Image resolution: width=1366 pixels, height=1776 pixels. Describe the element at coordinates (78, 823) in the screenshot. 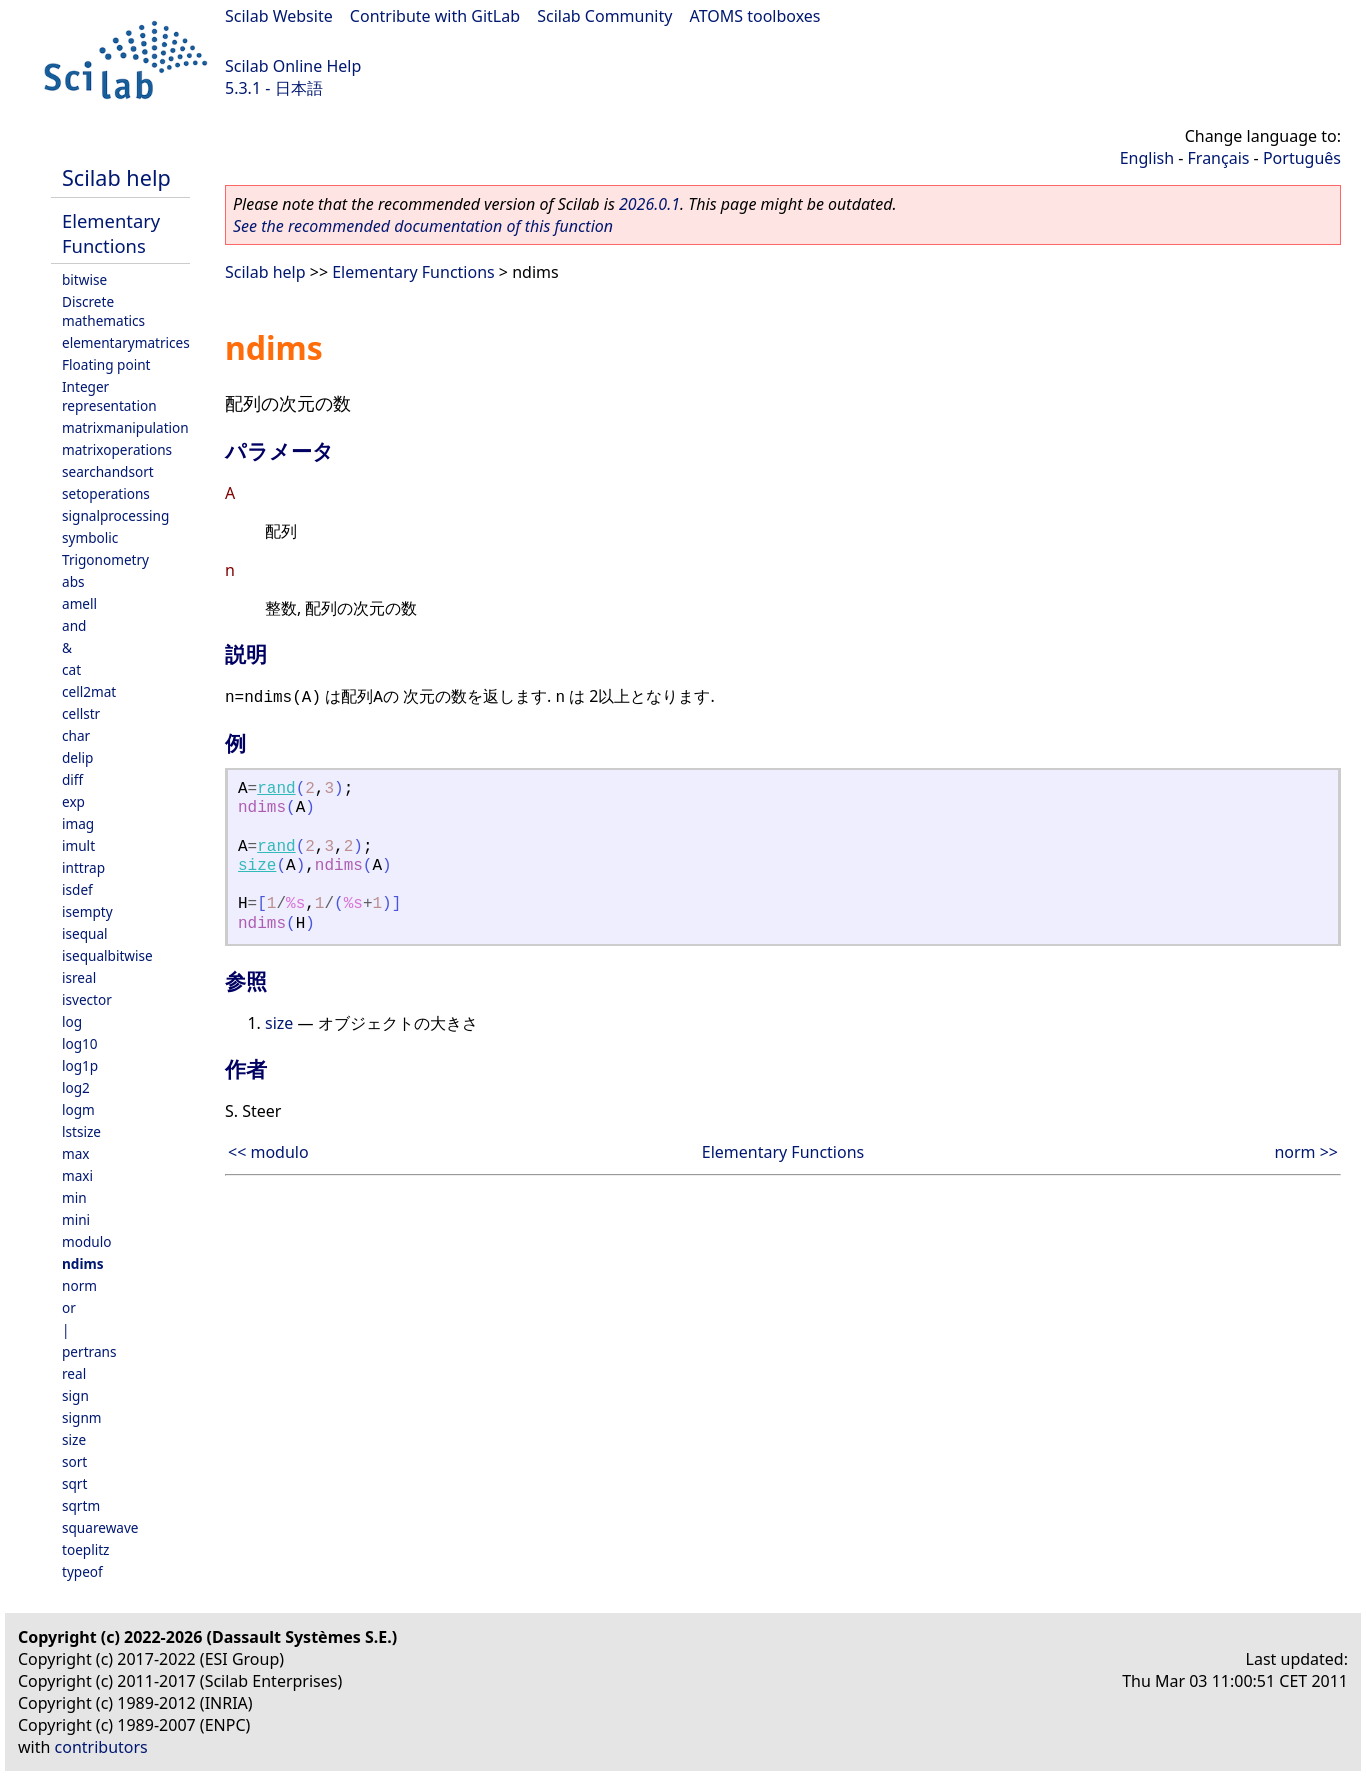

I see `imag` at that location.